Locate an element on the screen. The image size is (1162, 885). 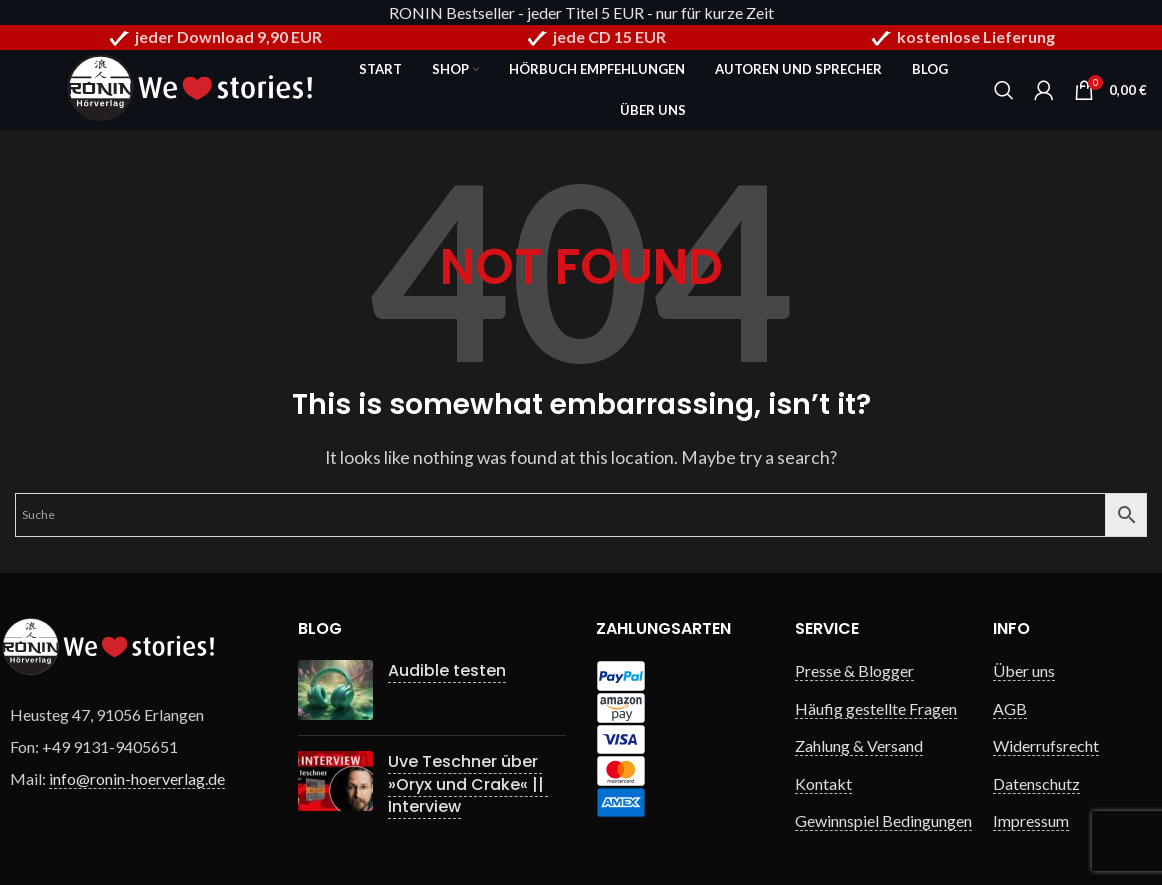
Kontakt is located at coordinates (823, 783).